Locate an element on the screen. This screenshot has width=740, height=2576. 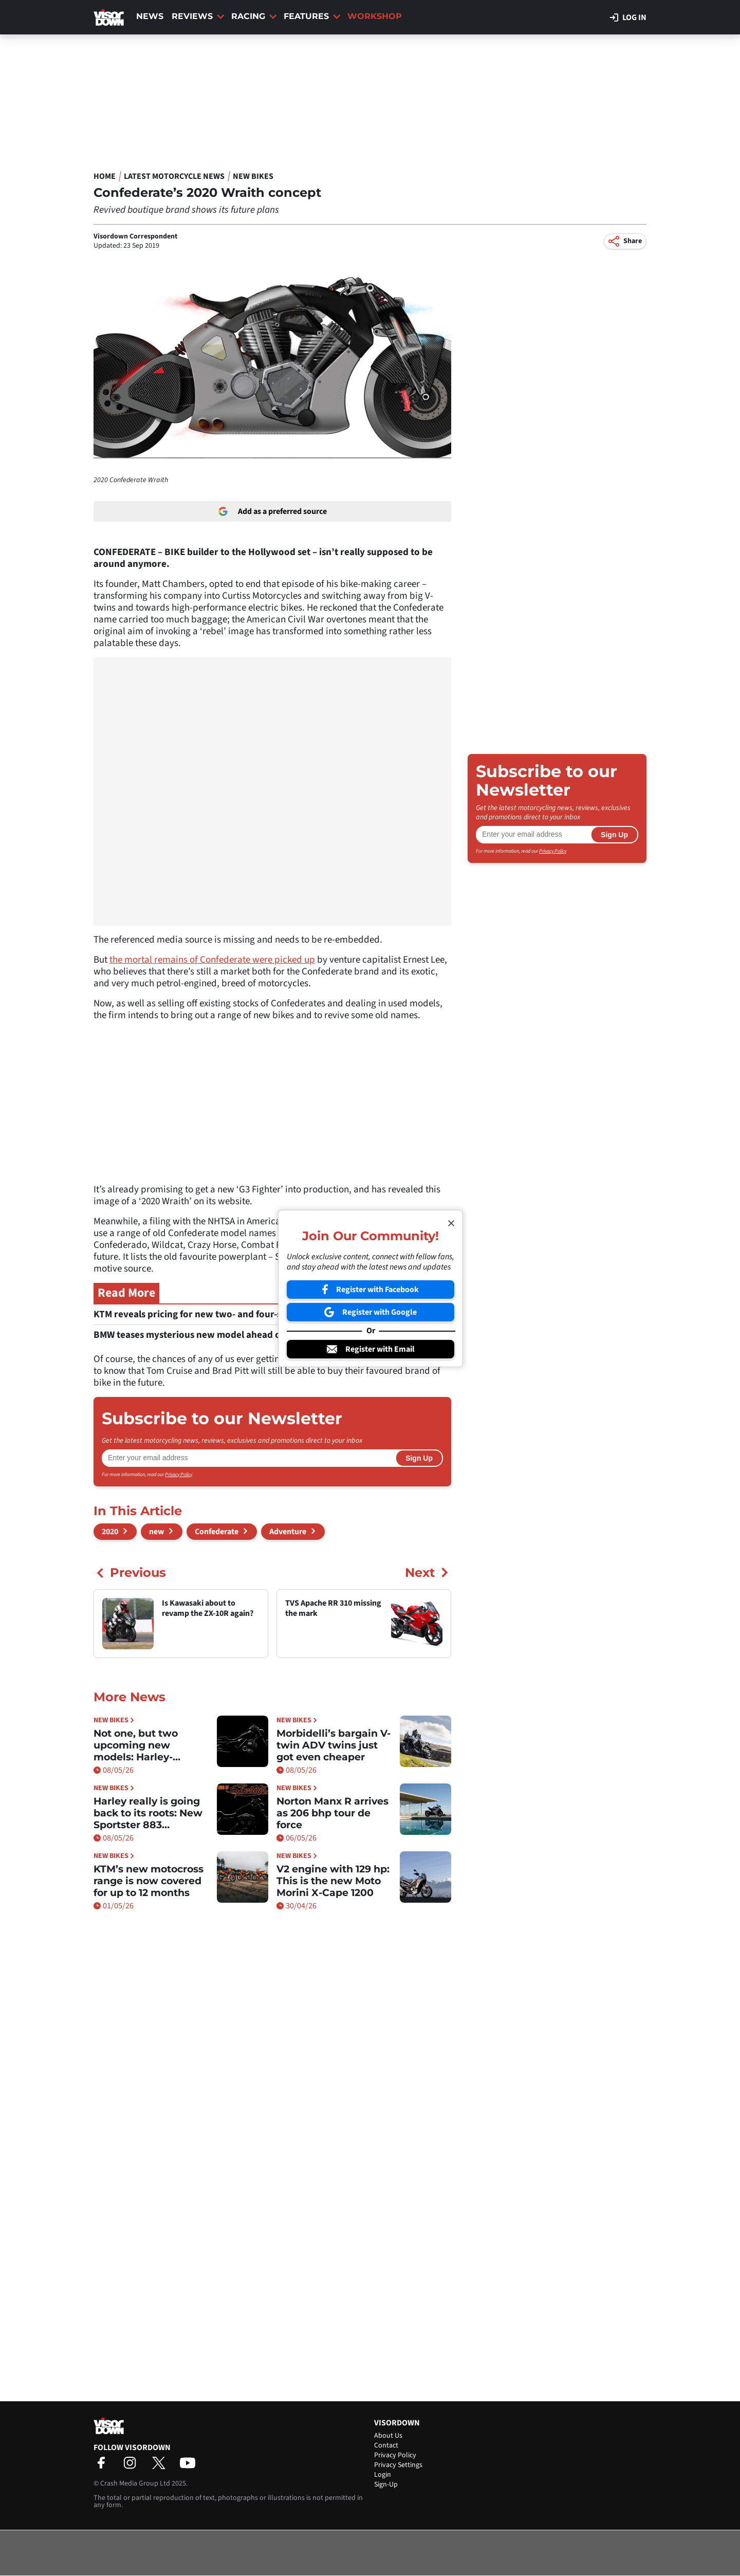
KTM’s new motocross range is now covered for up to 12 months is located at coordinates (148, 1881).